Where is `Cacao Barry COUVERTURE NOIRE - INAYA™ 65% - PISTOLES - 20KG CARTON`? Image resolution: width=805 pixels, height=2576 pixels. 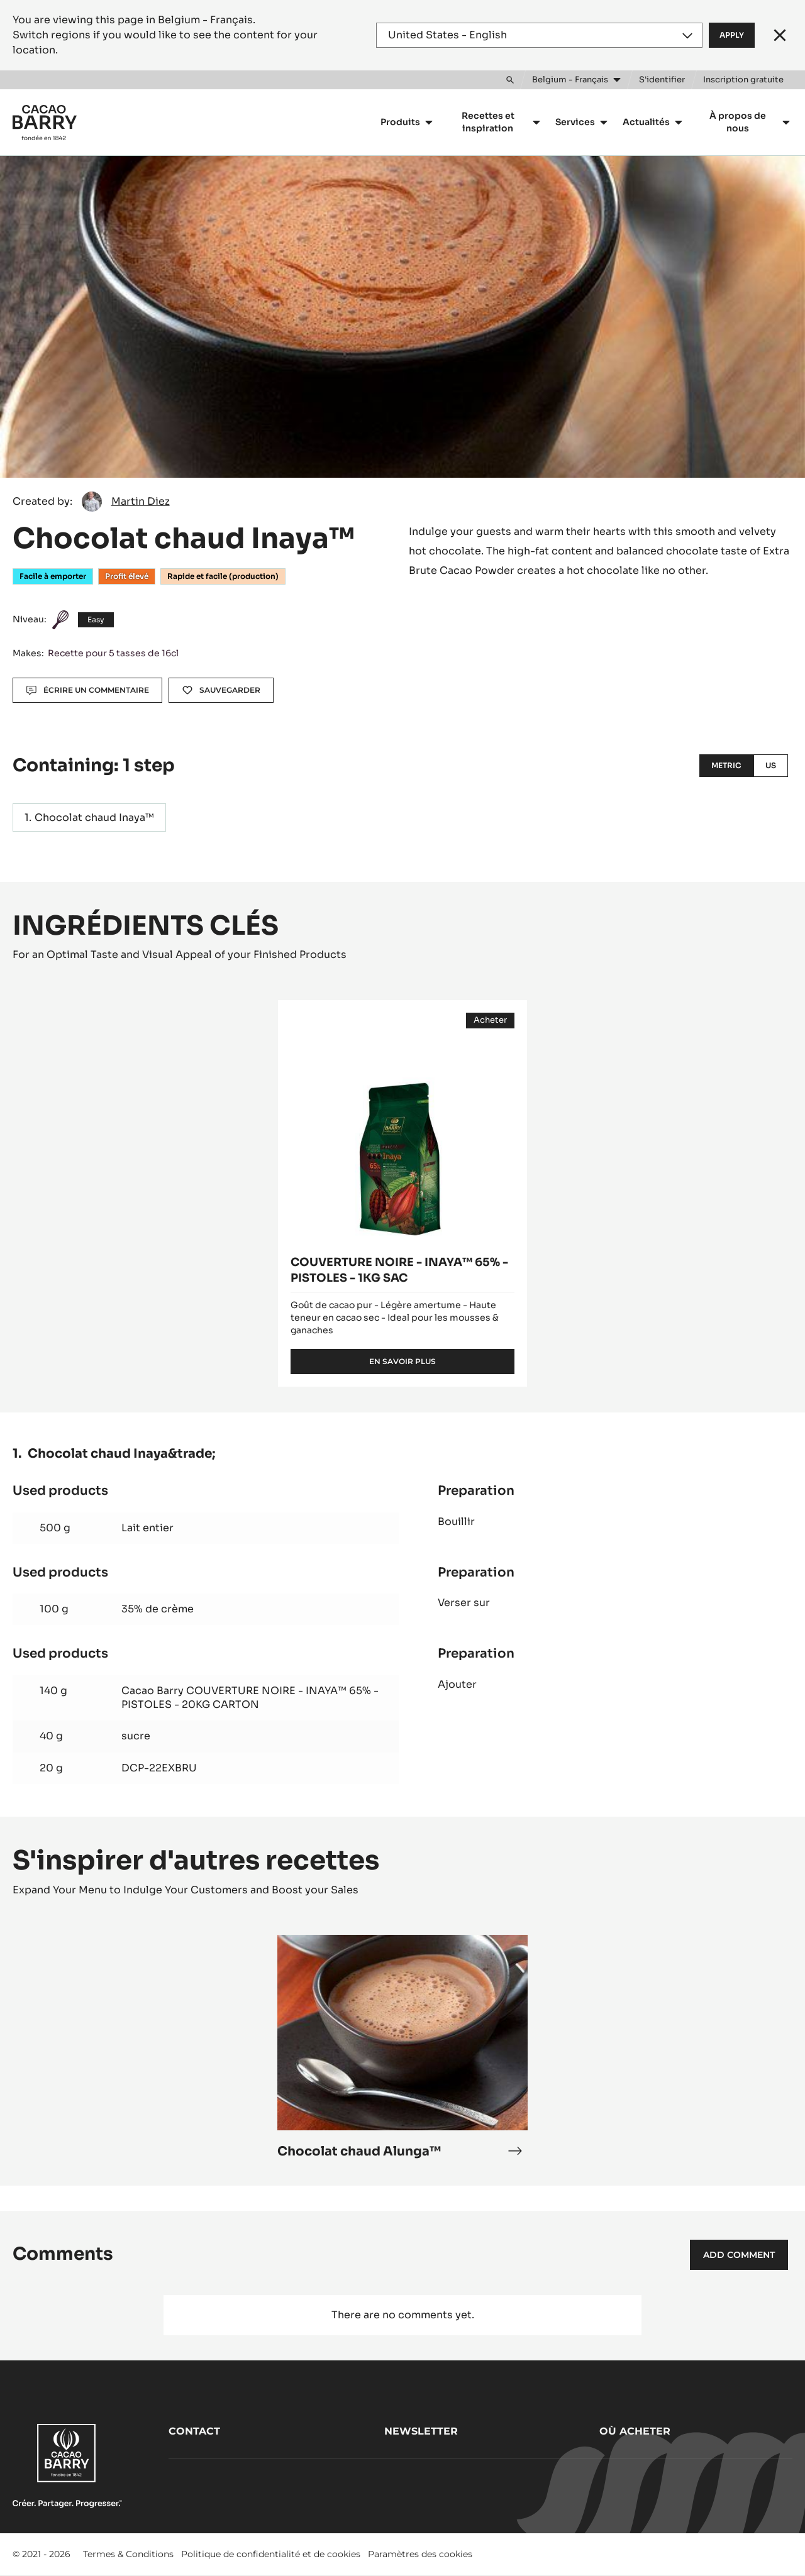 Cacao Barry COUVERTURE NOIRE - INAYA™ 65% - PISTOLES - 20KG CARTON is located at coordinates (250, 1697).